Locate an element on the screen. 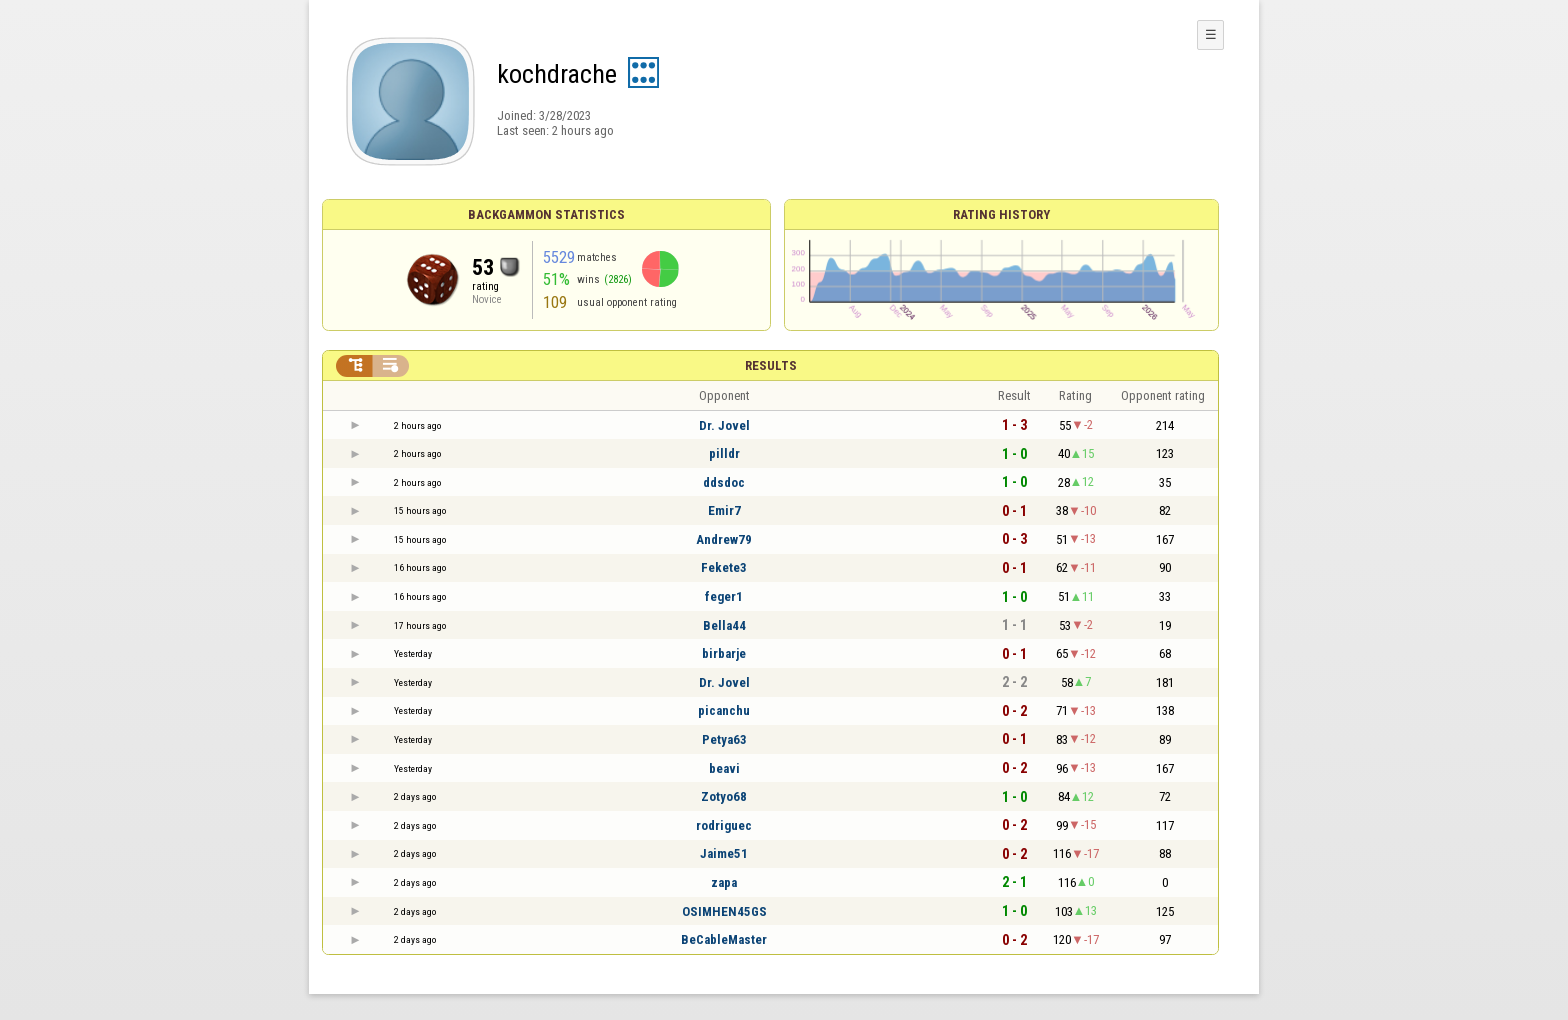  picanchu is located at coordinates (724, 710).